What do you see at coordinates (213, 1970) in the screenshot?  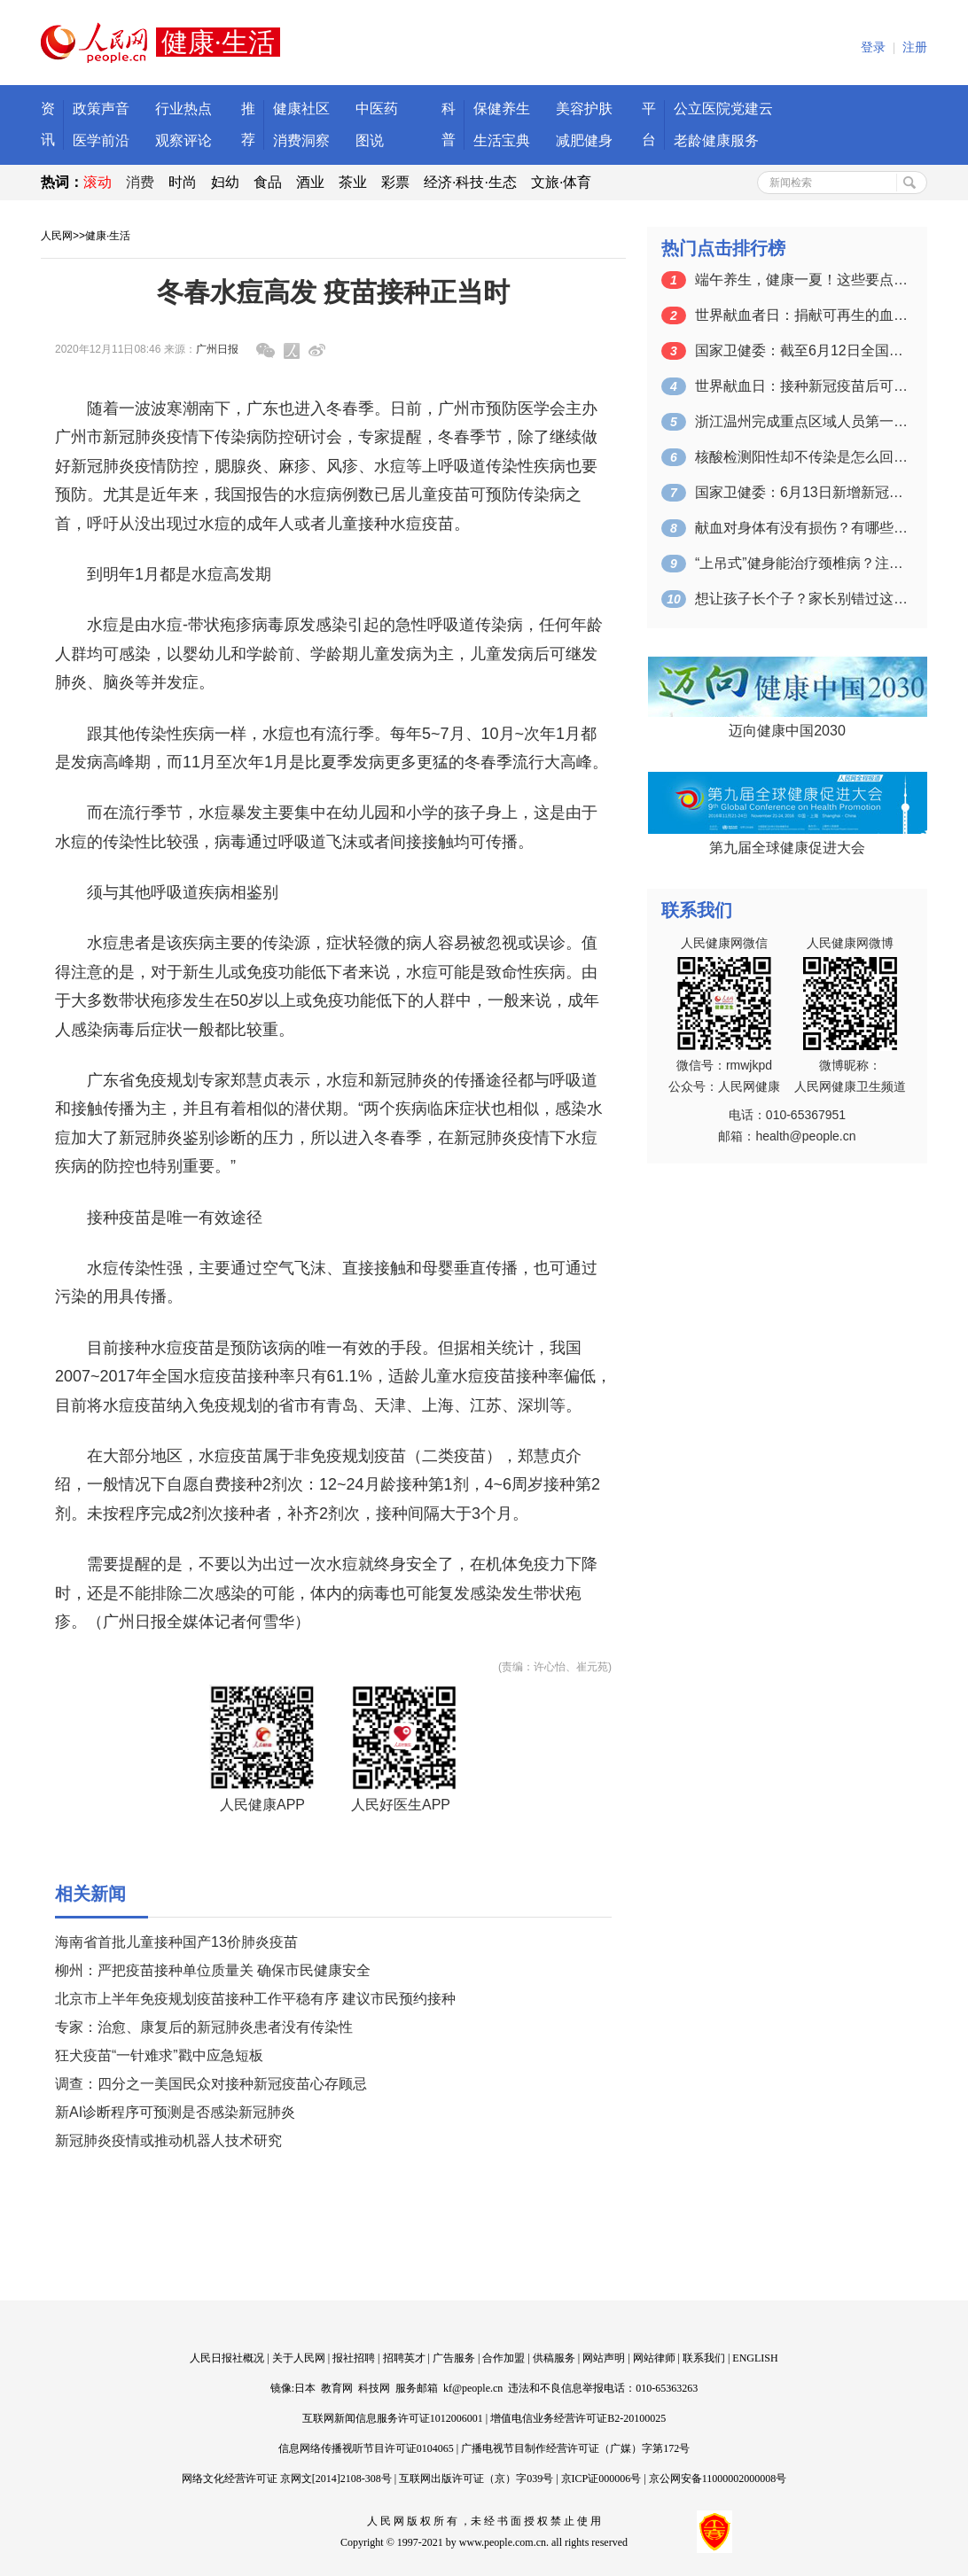 I see `柳州：严把疫苗接种单位质量关 确保市民健康安全` at bounding box center [213, 1970].